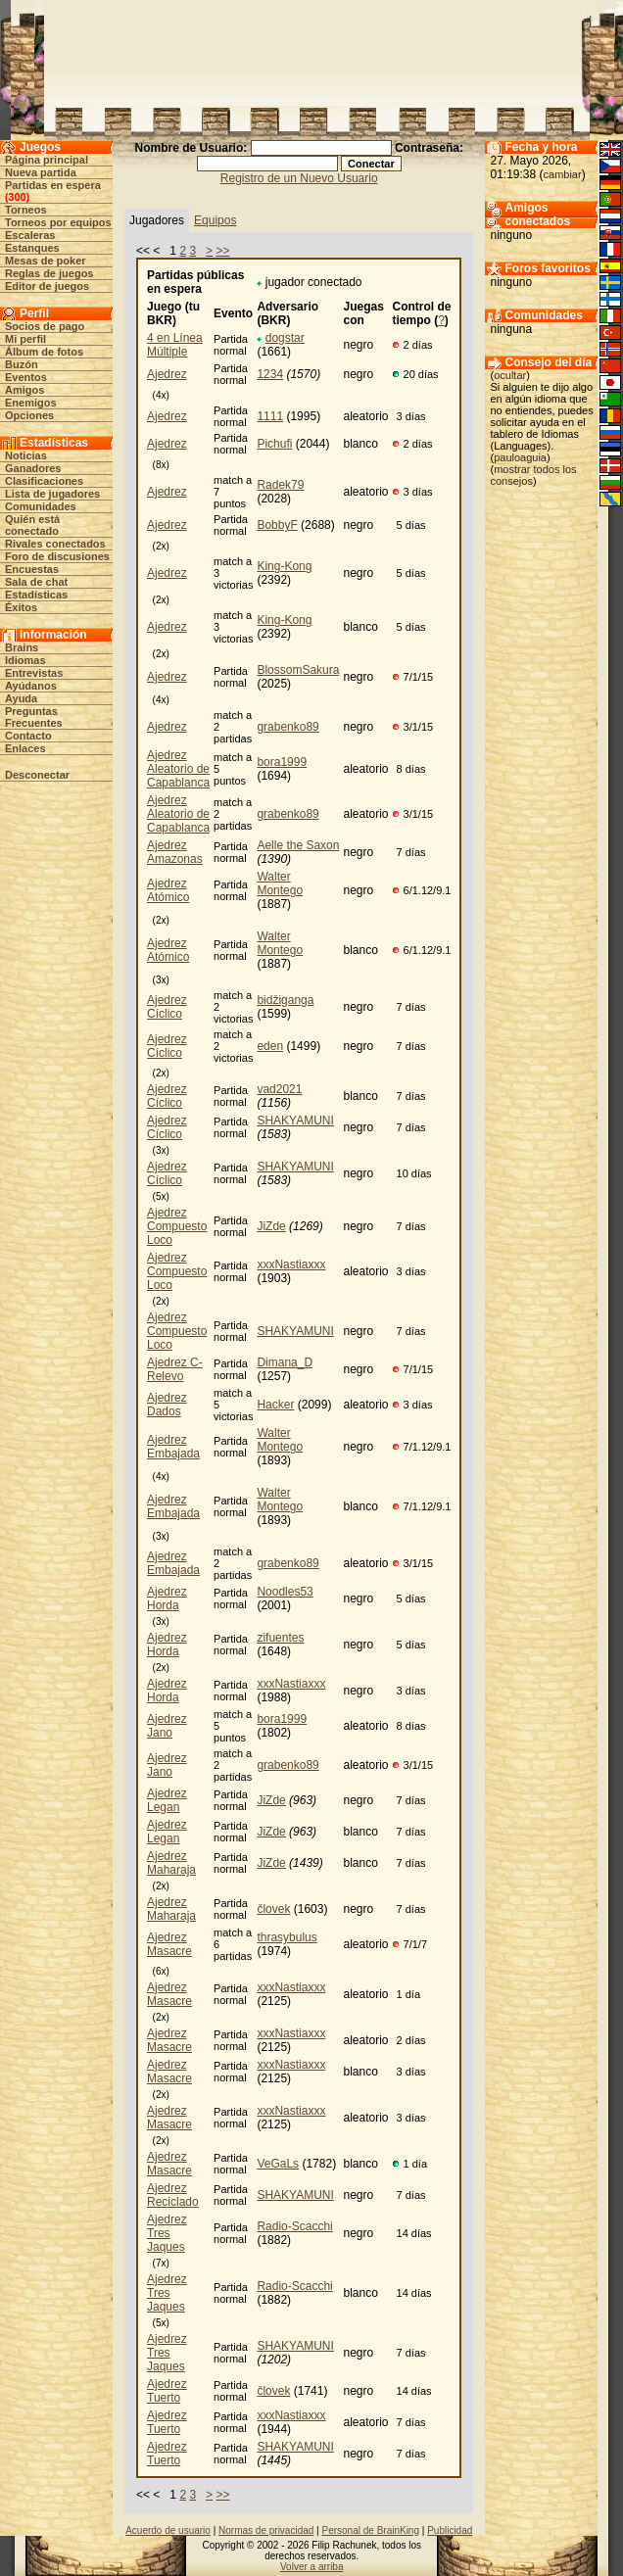 The image size is (623, 2576). I want to click on 300, so click(16, 197).